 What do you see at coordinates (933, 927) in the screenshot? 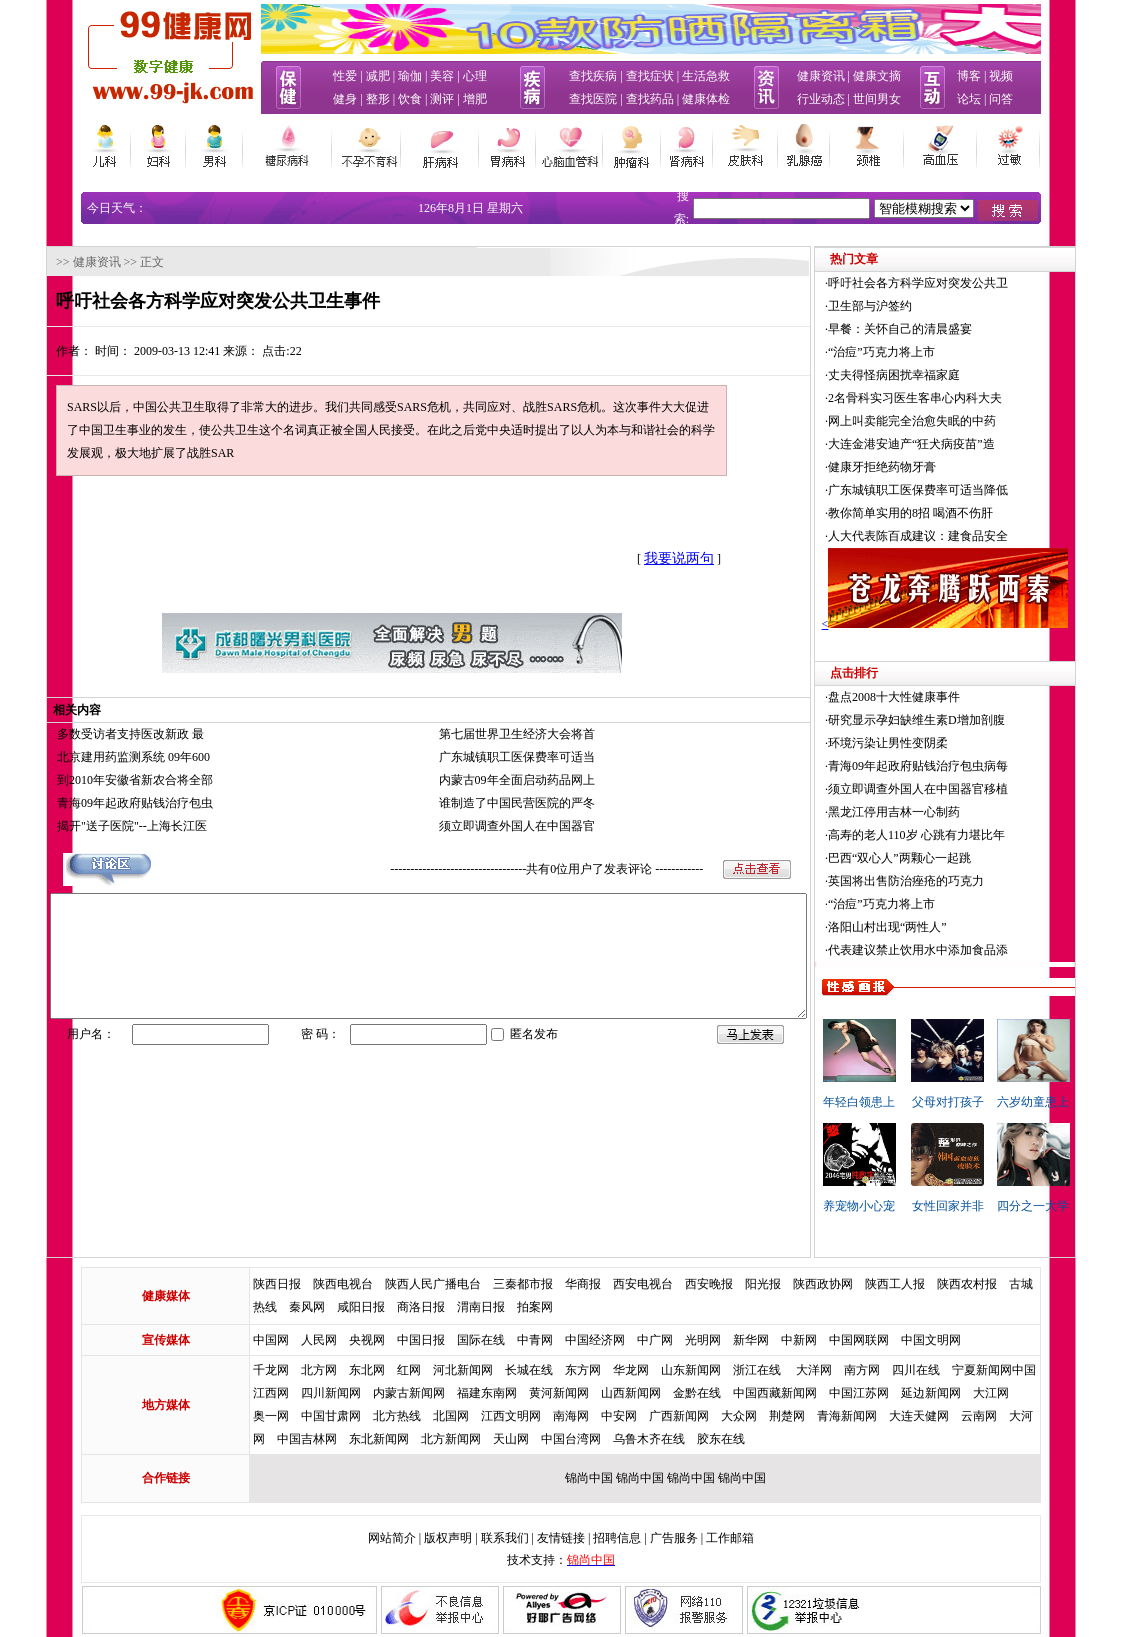
I see `洛阳山村出现“两性人”` at bounding box center [933, 927].